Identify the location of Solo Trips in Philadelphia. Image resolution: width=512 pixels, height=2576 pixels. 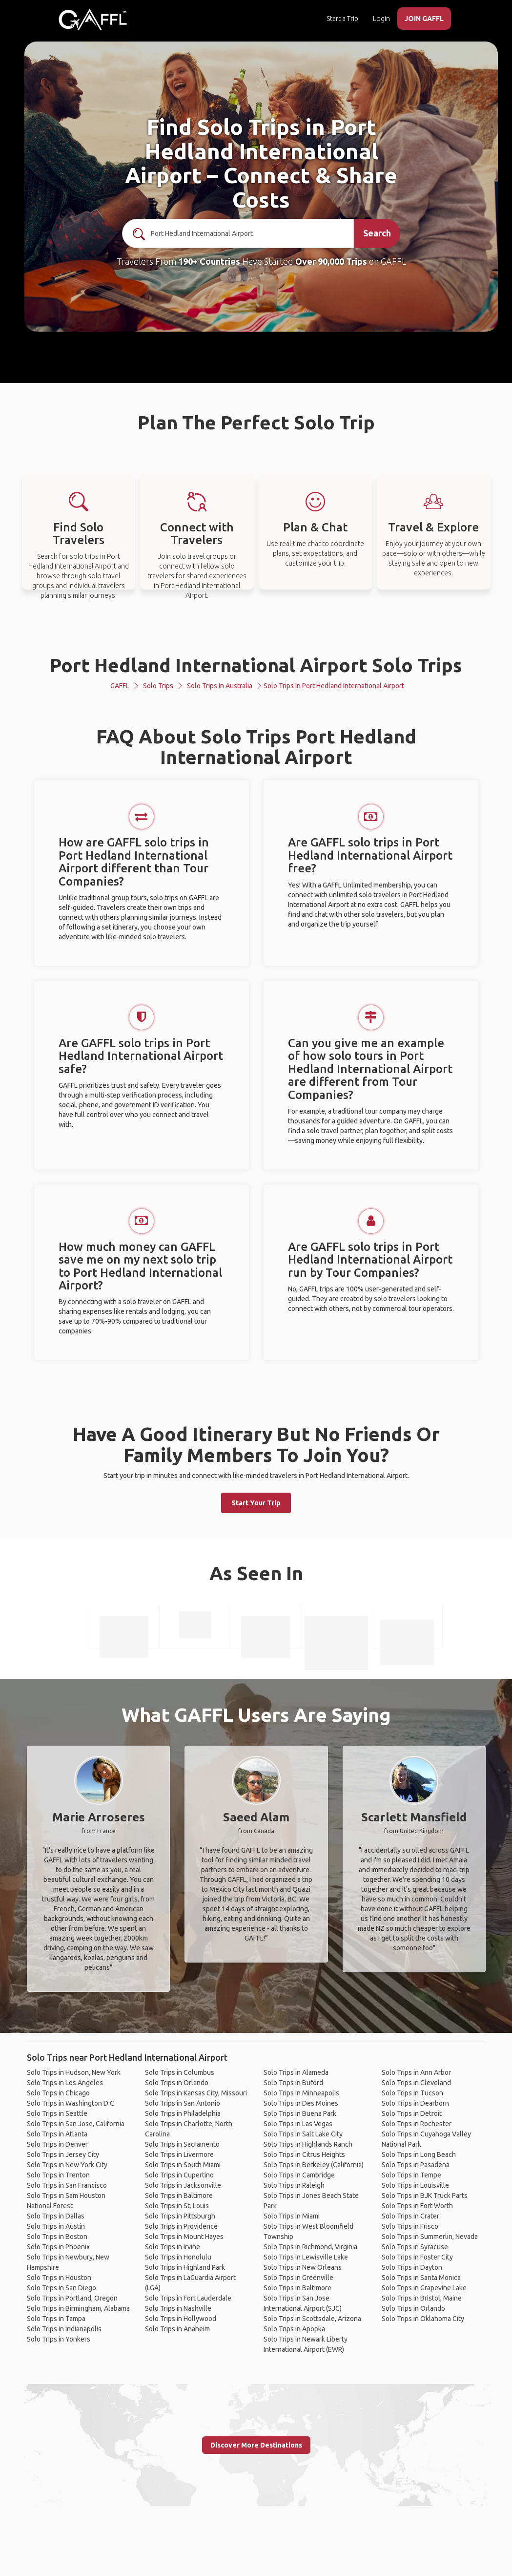
(183, 2113).